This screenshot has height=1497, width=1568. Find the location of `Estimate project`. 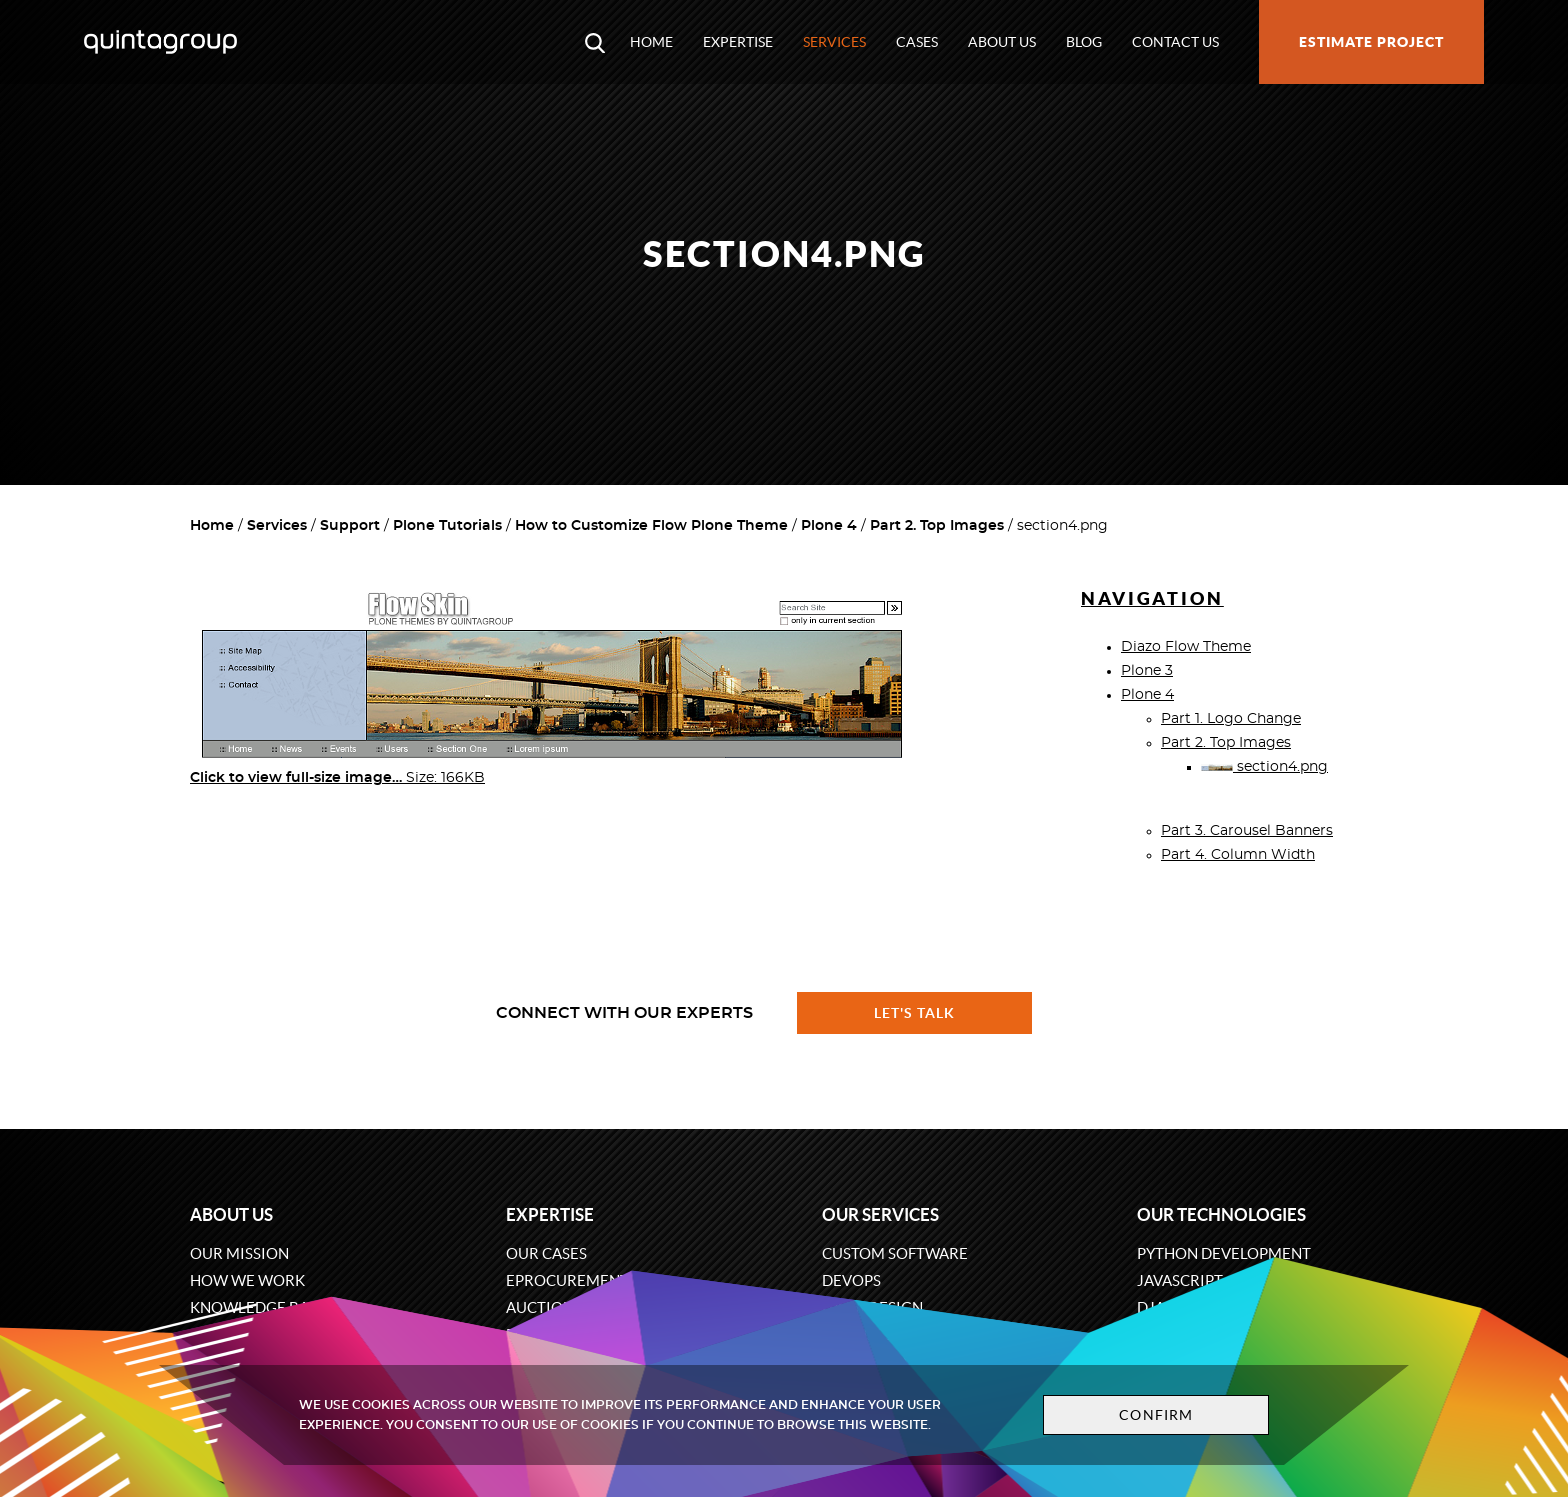

Estimate project is located at coordinates (1371, 42).